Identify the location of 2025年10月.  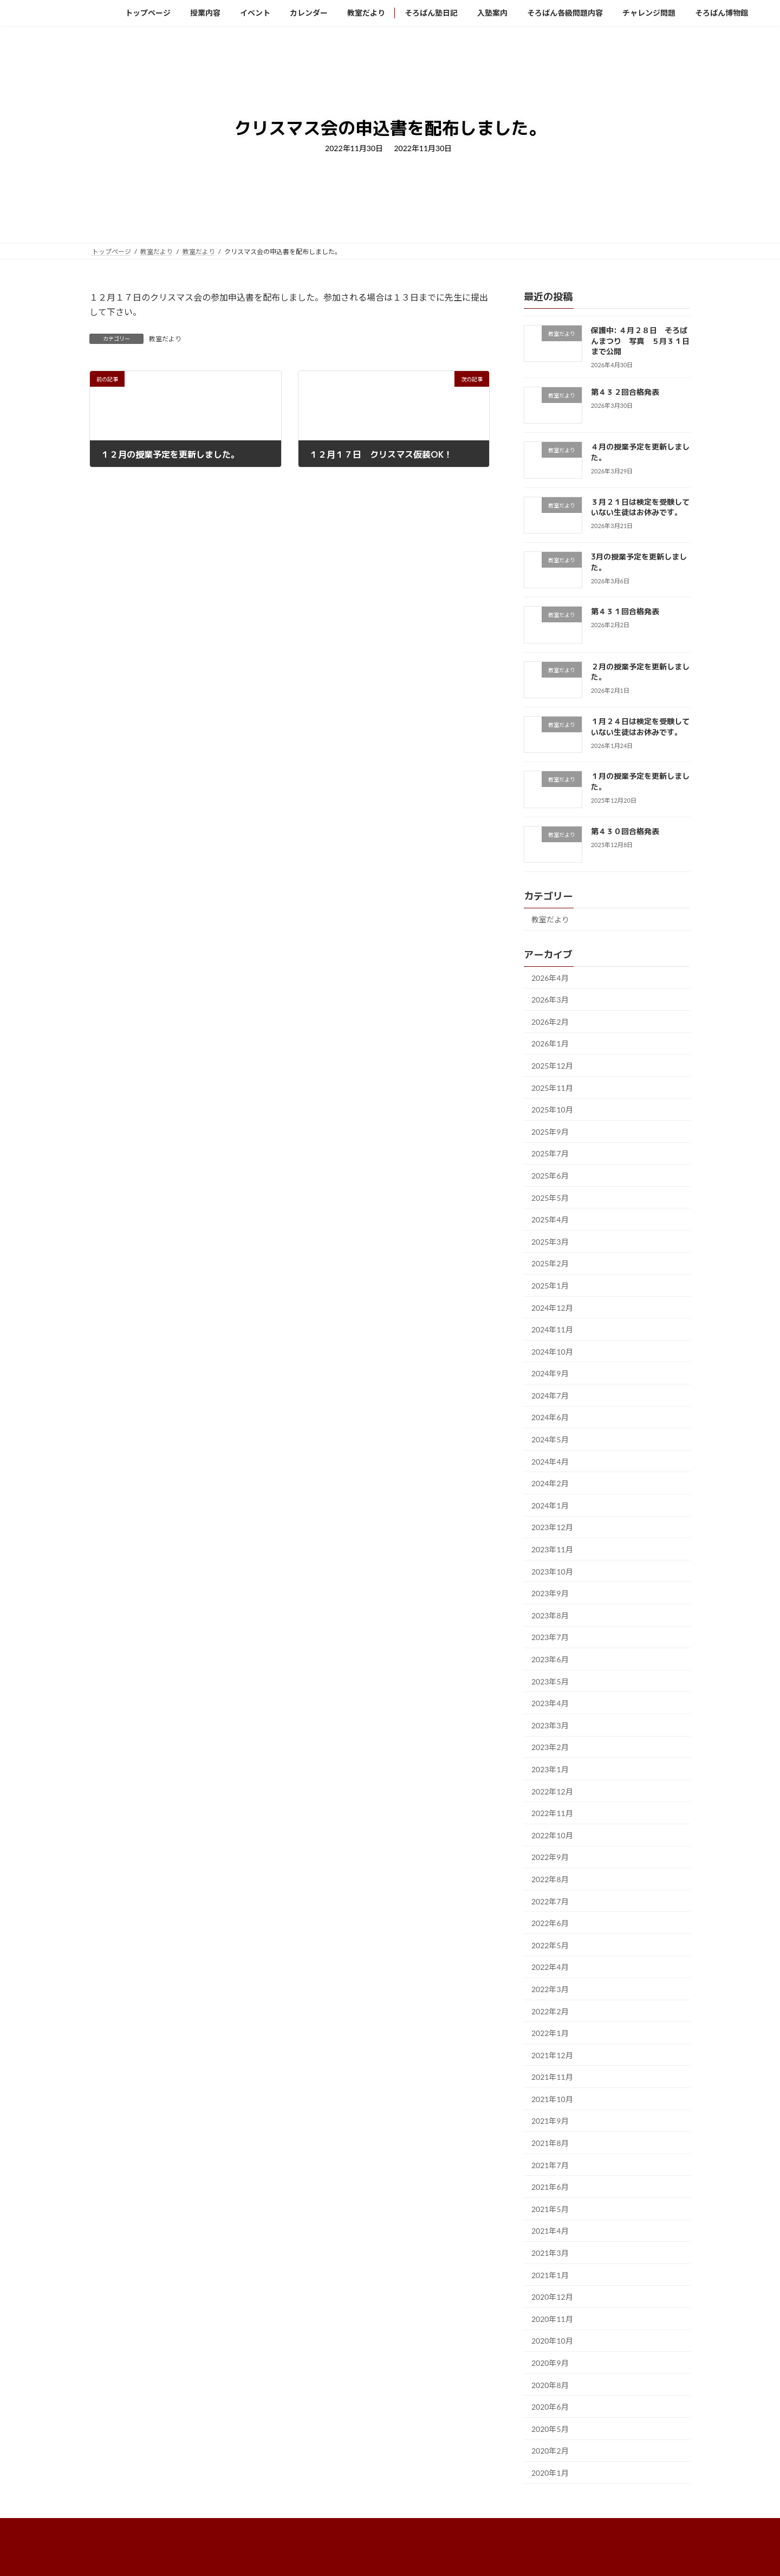
(552, 1109).